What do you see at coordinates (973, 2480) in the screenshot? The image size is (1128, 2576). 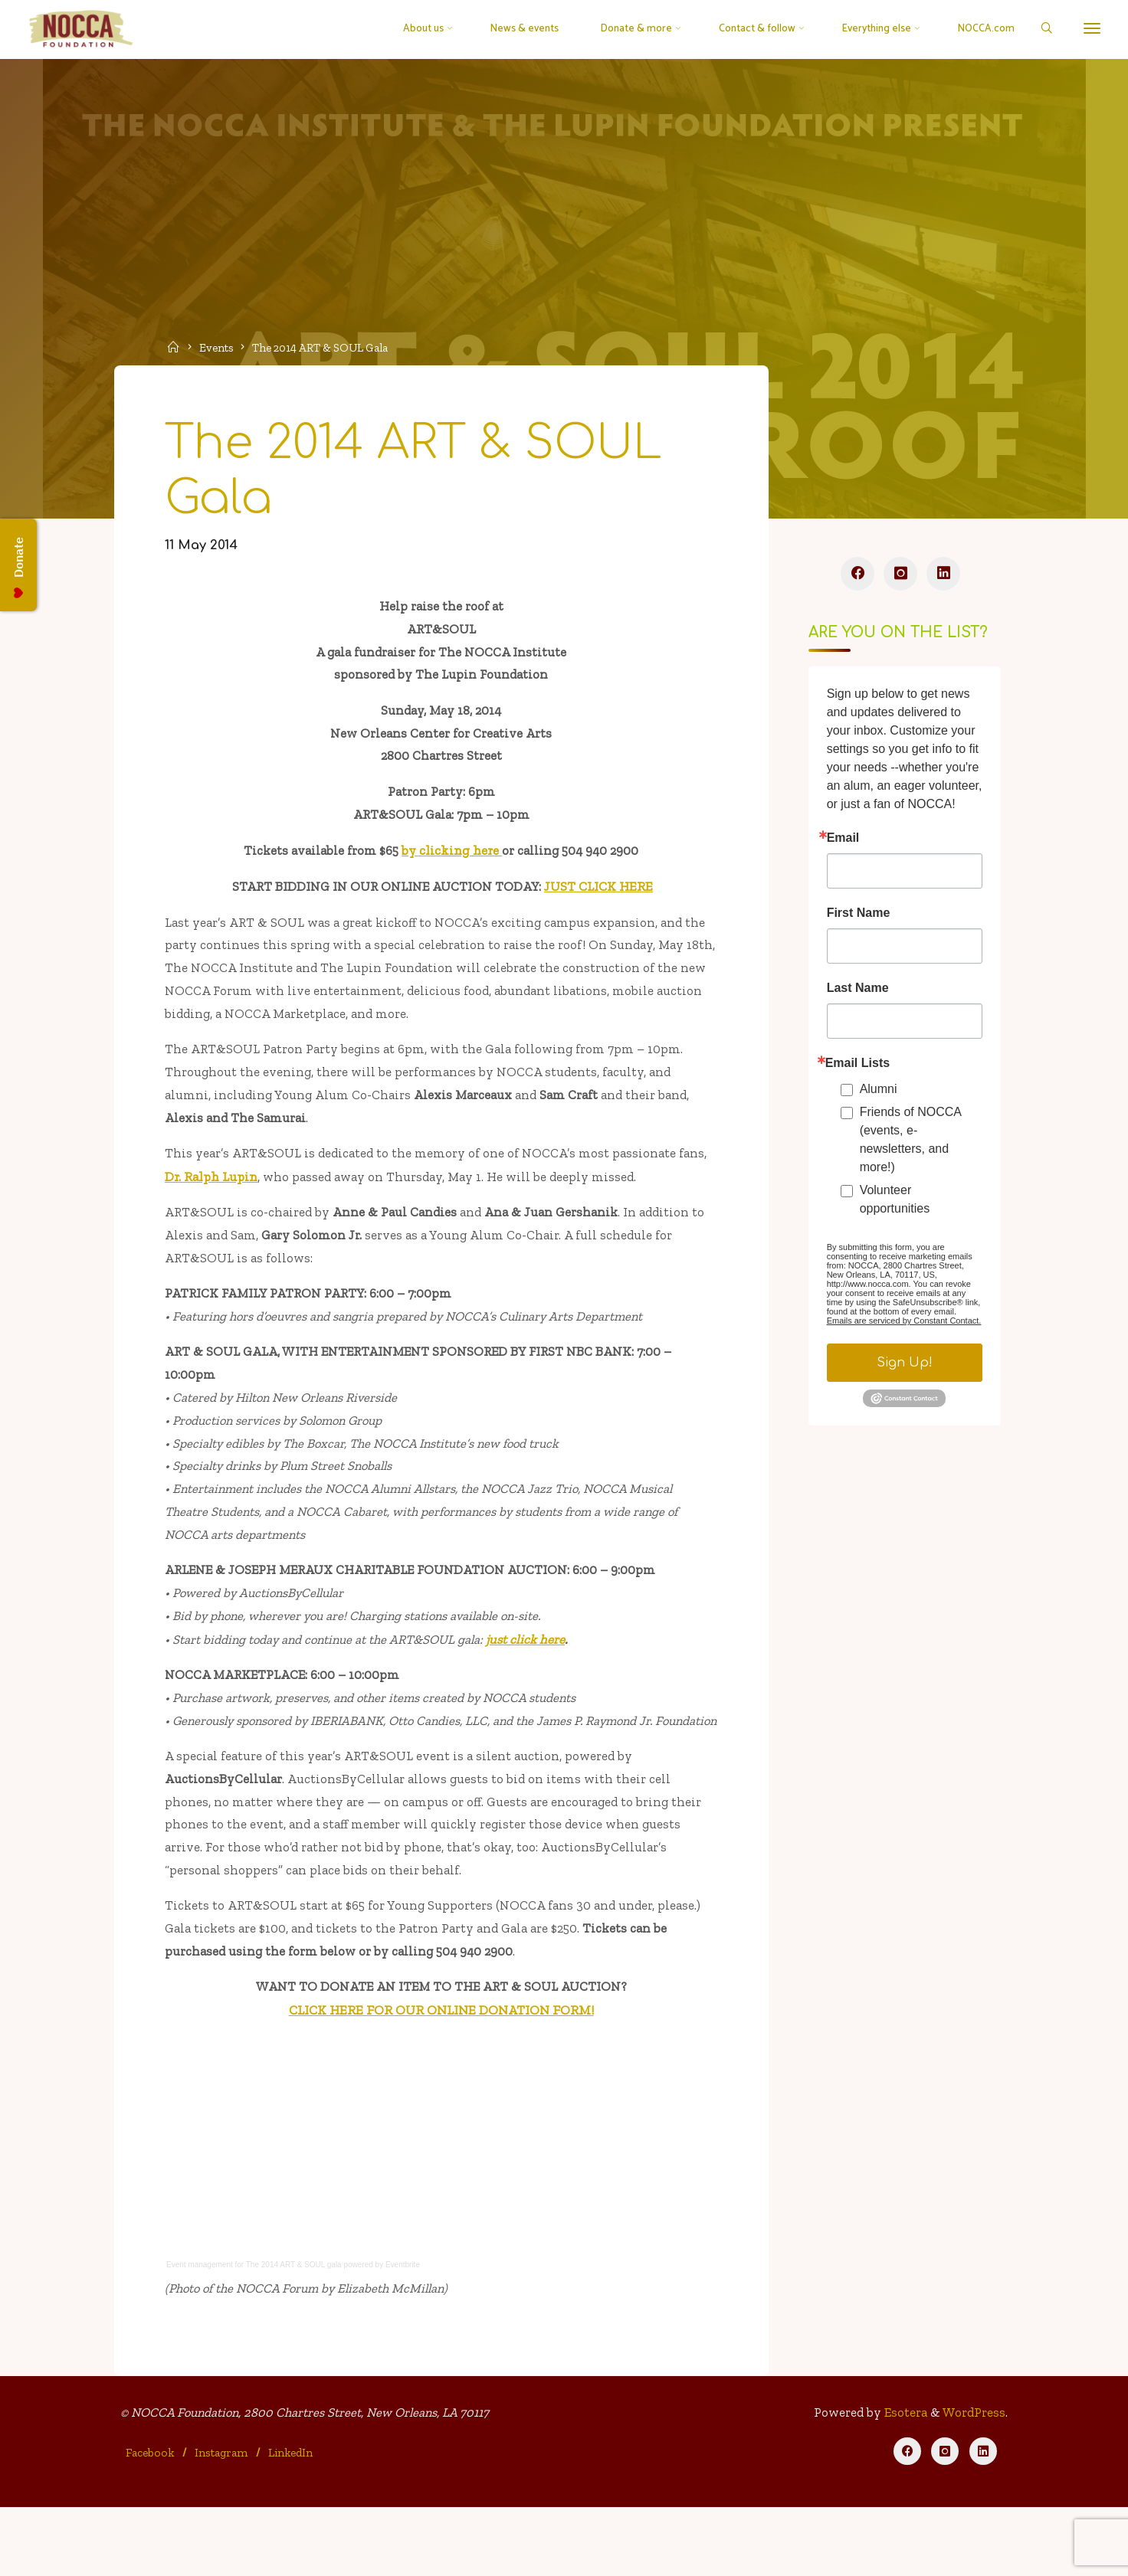 I see `WordPress` at bounding box center [973, 2480].